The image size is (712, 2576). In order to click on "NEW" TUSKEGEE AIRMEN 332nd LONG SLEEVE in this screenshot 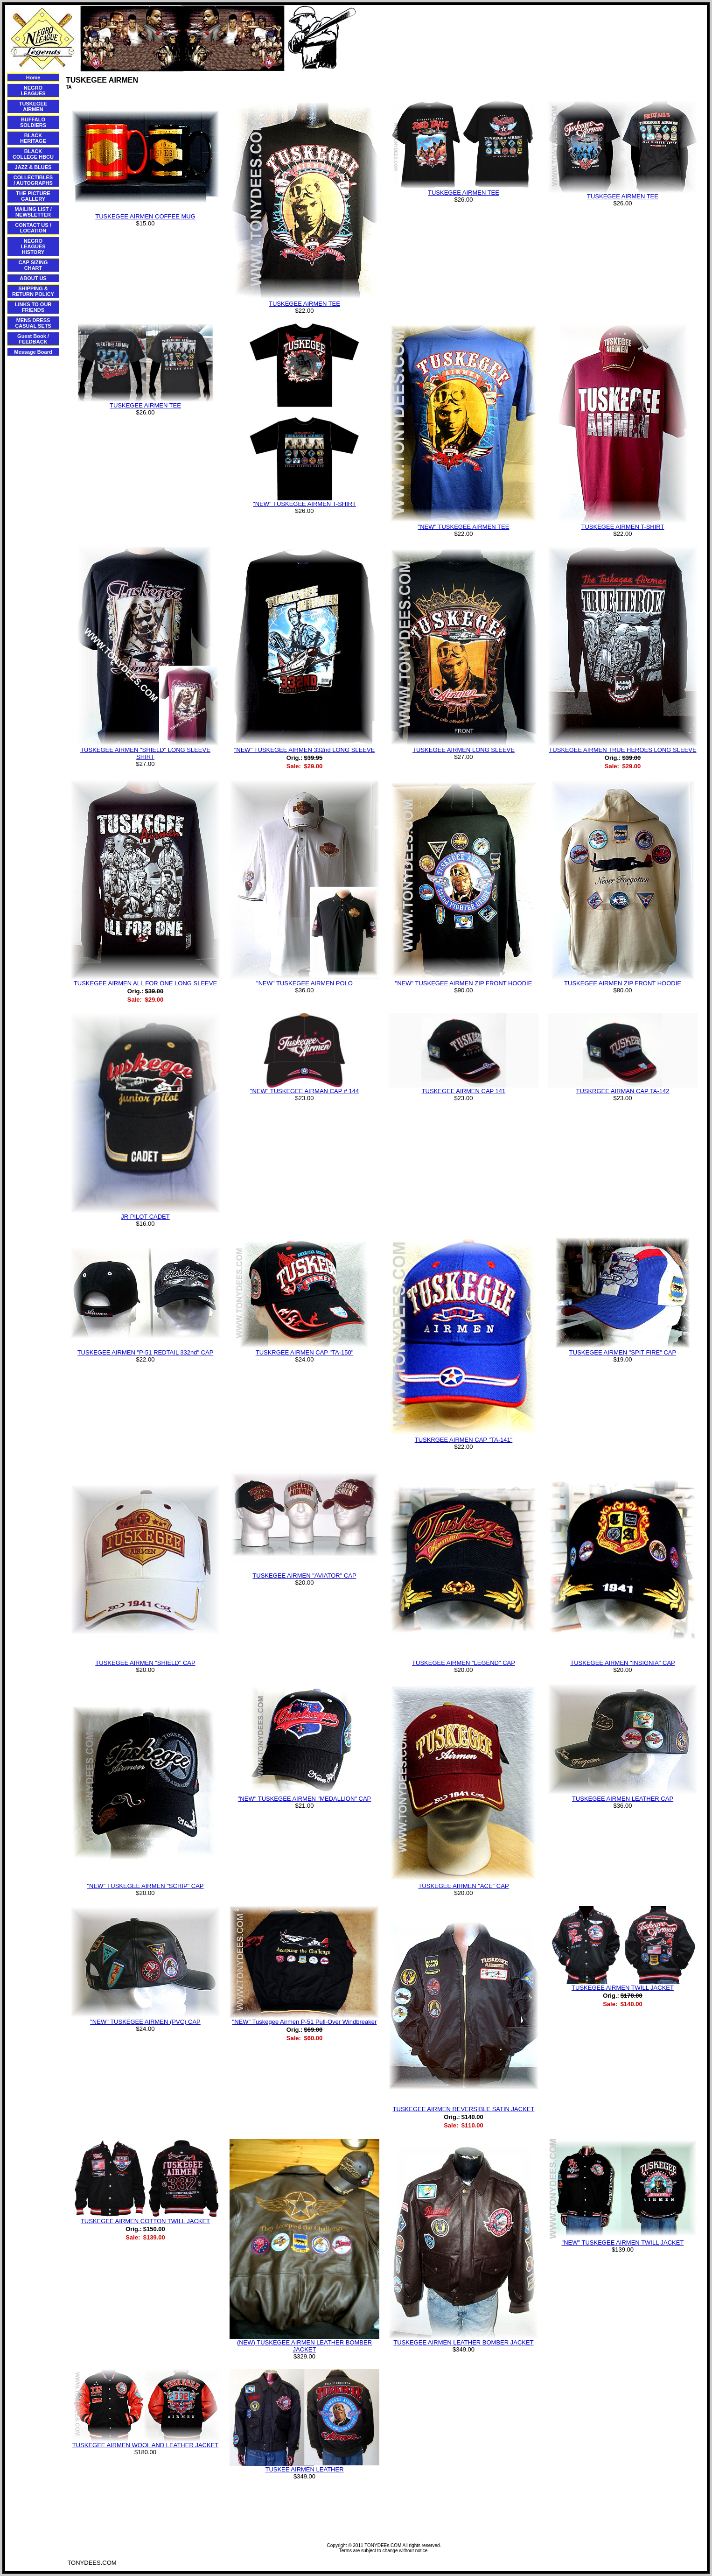, I will do `click(304, 749)`.